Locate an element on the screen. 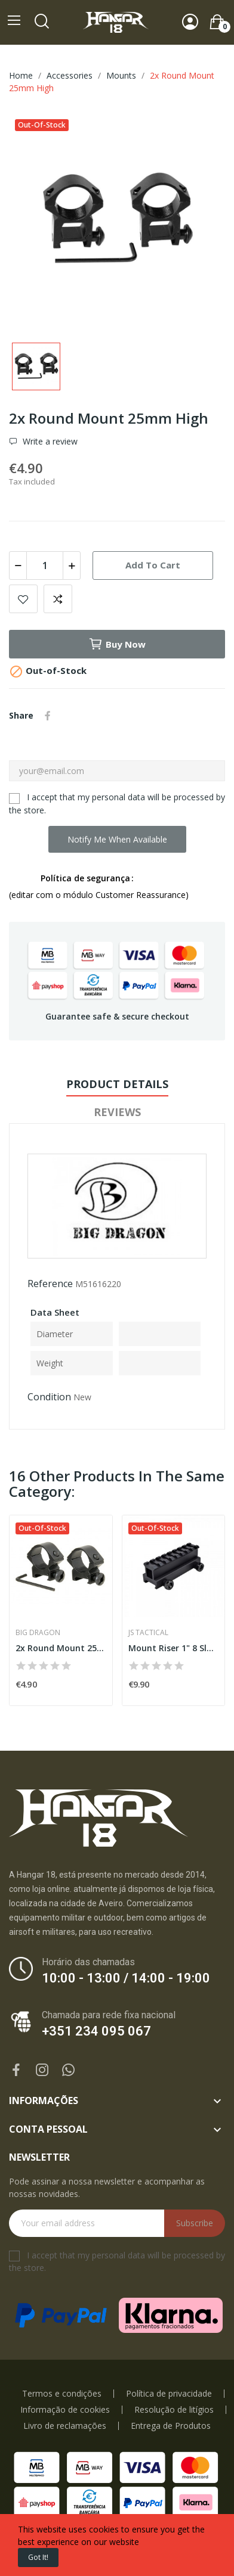  Notify me when available is located at coordinates (117, 839).